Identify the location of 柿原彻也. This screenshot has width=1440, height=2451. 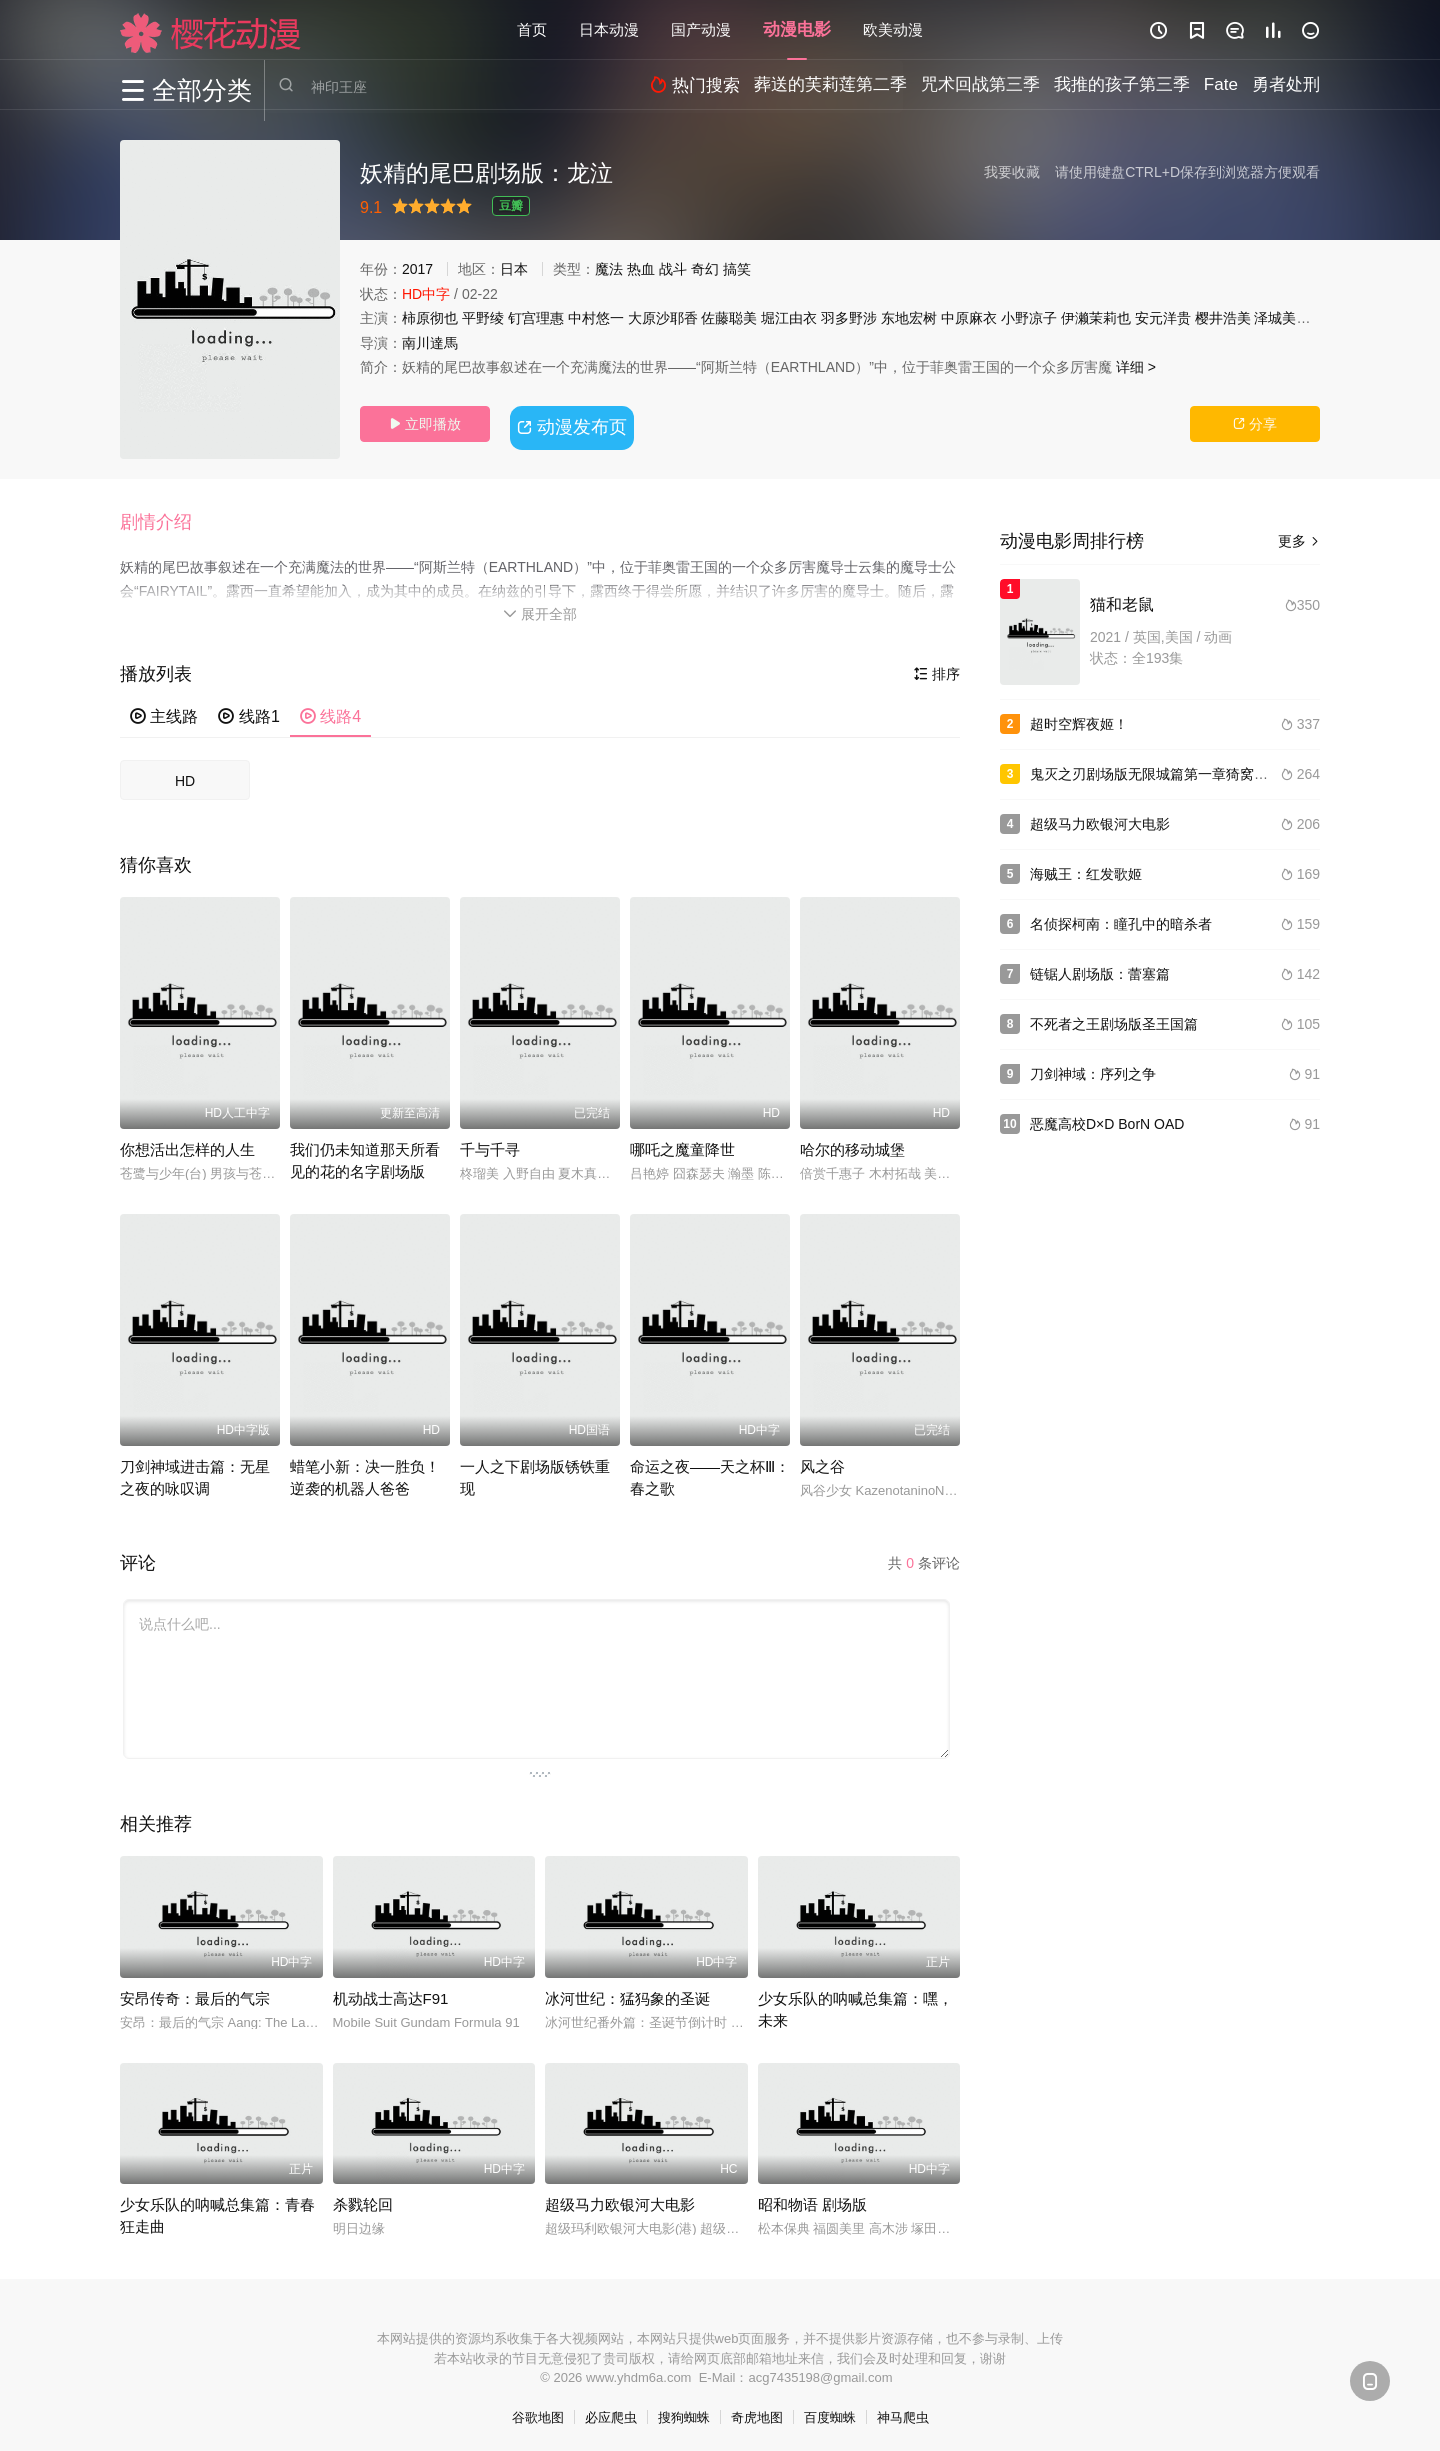
(430, 318).